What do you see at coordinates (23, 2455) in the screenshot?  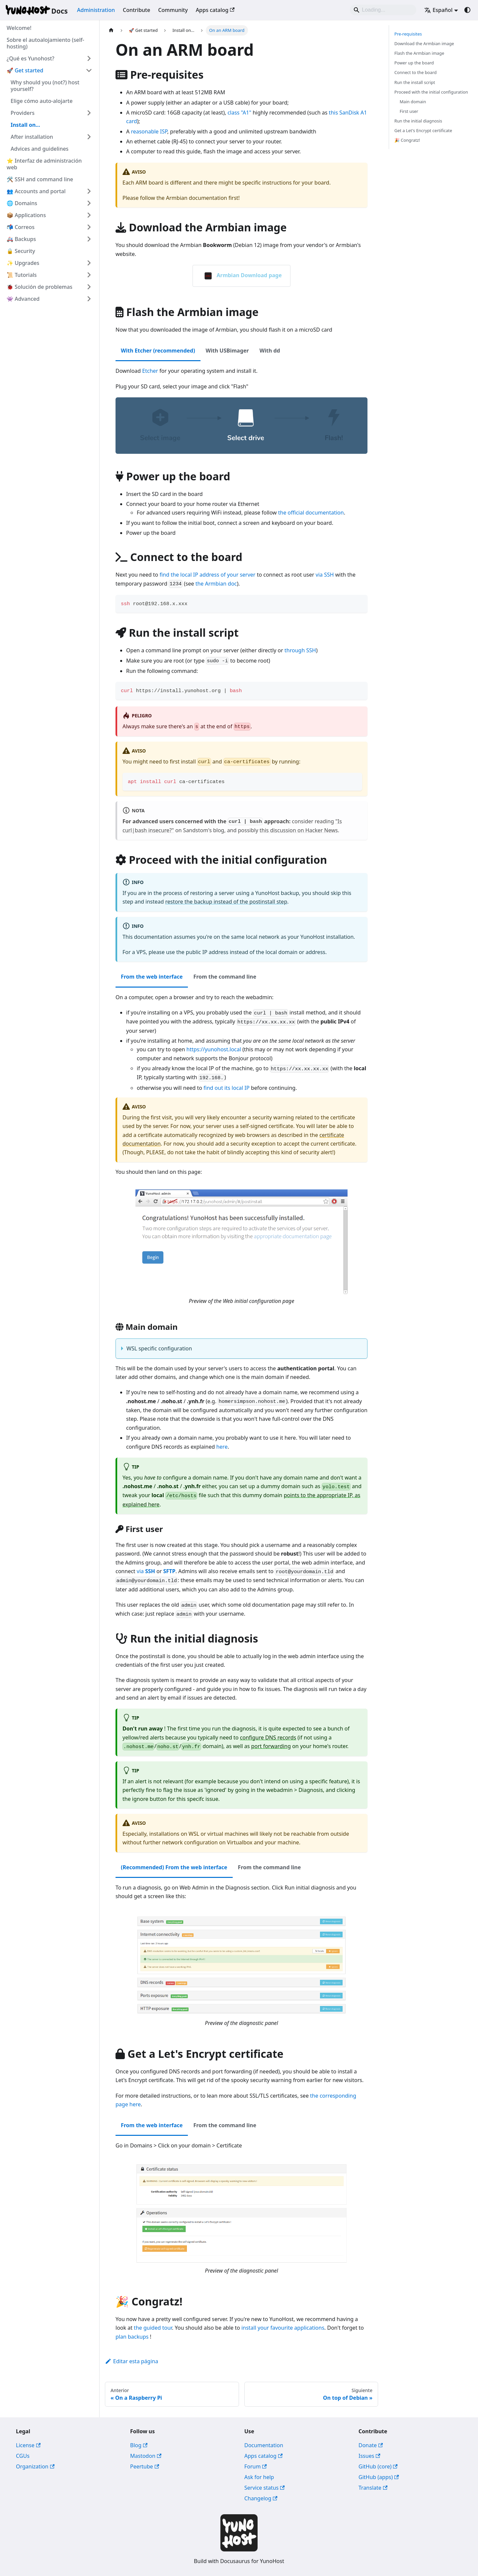 I see `CGUs` at bounding box center [23, 2455].